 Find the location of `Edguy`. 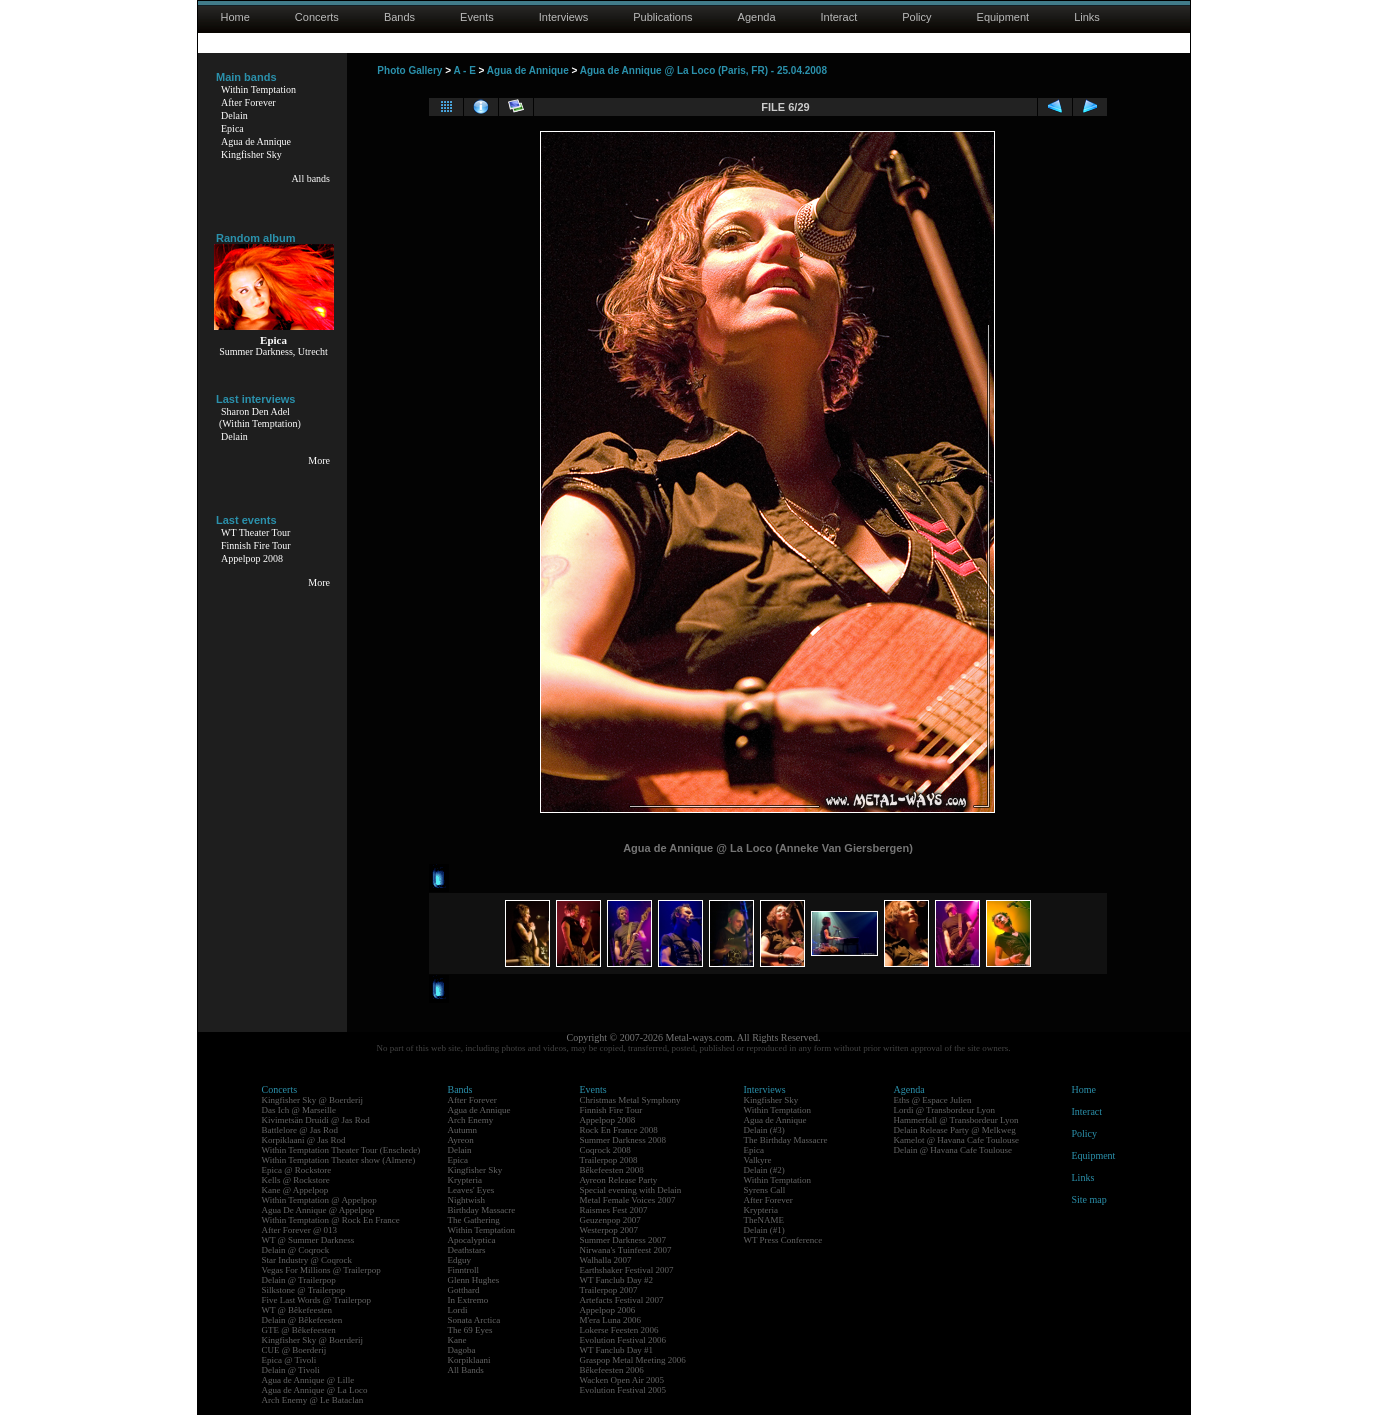

Edguy is located at coordinates (460, 1260).